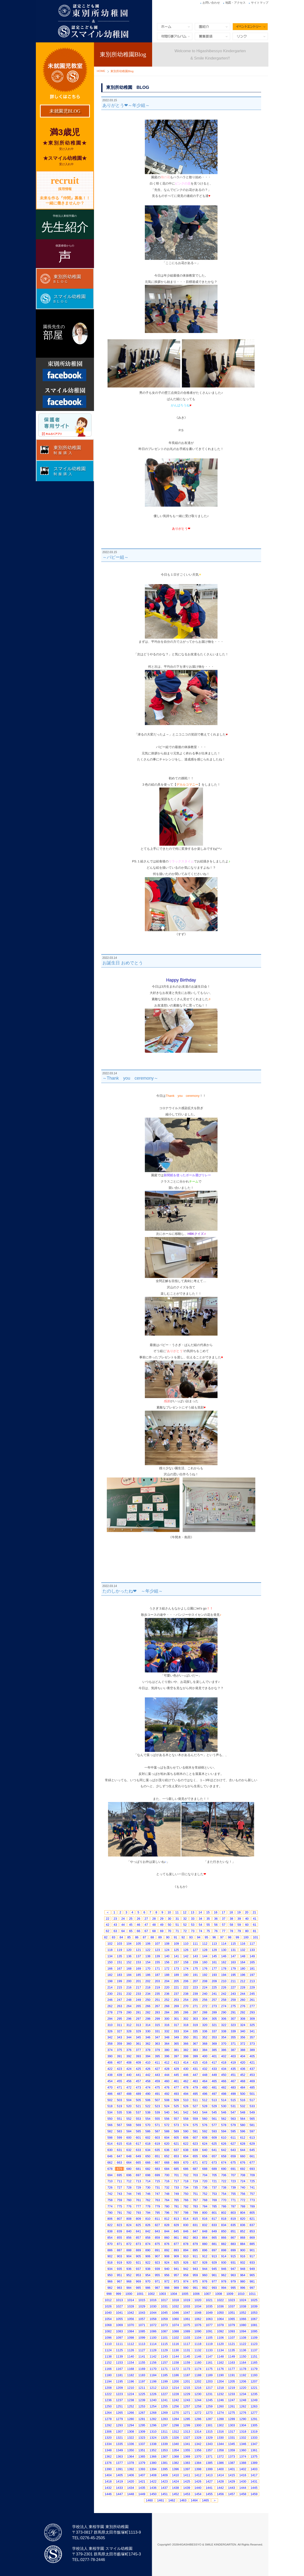 Image resolution: width=304 pixels, height=2576 pixels. Describe the element at coordinates (185, 2006) in the screenshot. I see `270` at that location.